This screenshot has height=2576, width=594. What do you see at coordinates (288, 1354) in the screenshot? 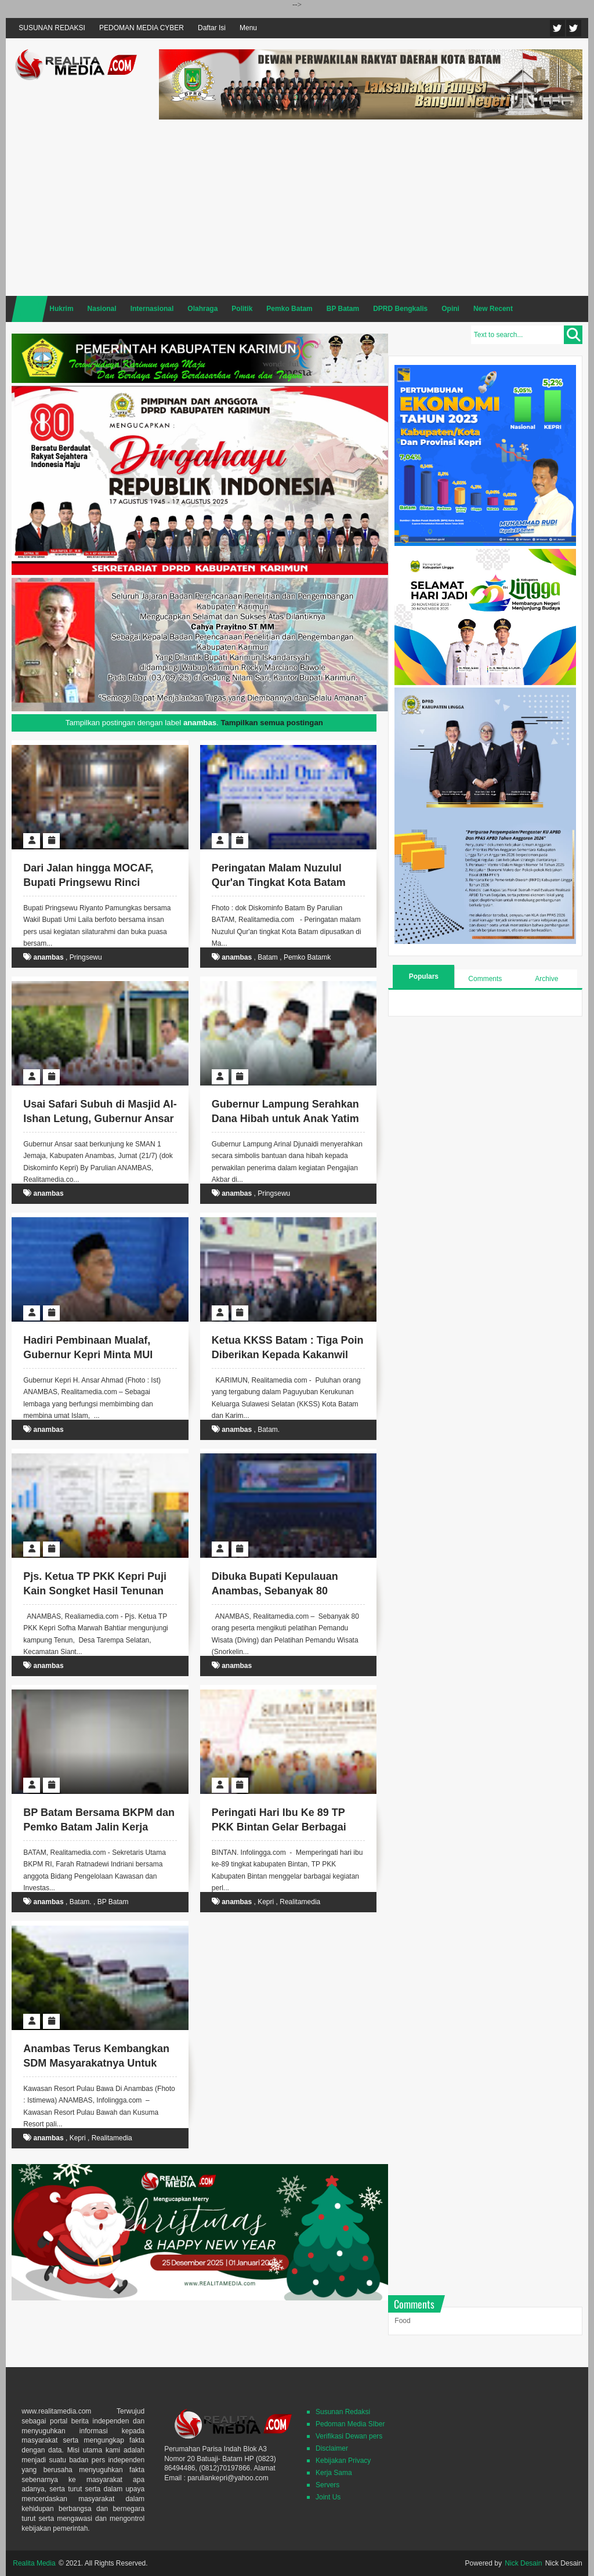
I see `Ketua KKSS Batam : Tiga Poin Diberikan Kepada Kakanwil DJBC Kepri "Dicopot".` at bounding box center [288, 1354].